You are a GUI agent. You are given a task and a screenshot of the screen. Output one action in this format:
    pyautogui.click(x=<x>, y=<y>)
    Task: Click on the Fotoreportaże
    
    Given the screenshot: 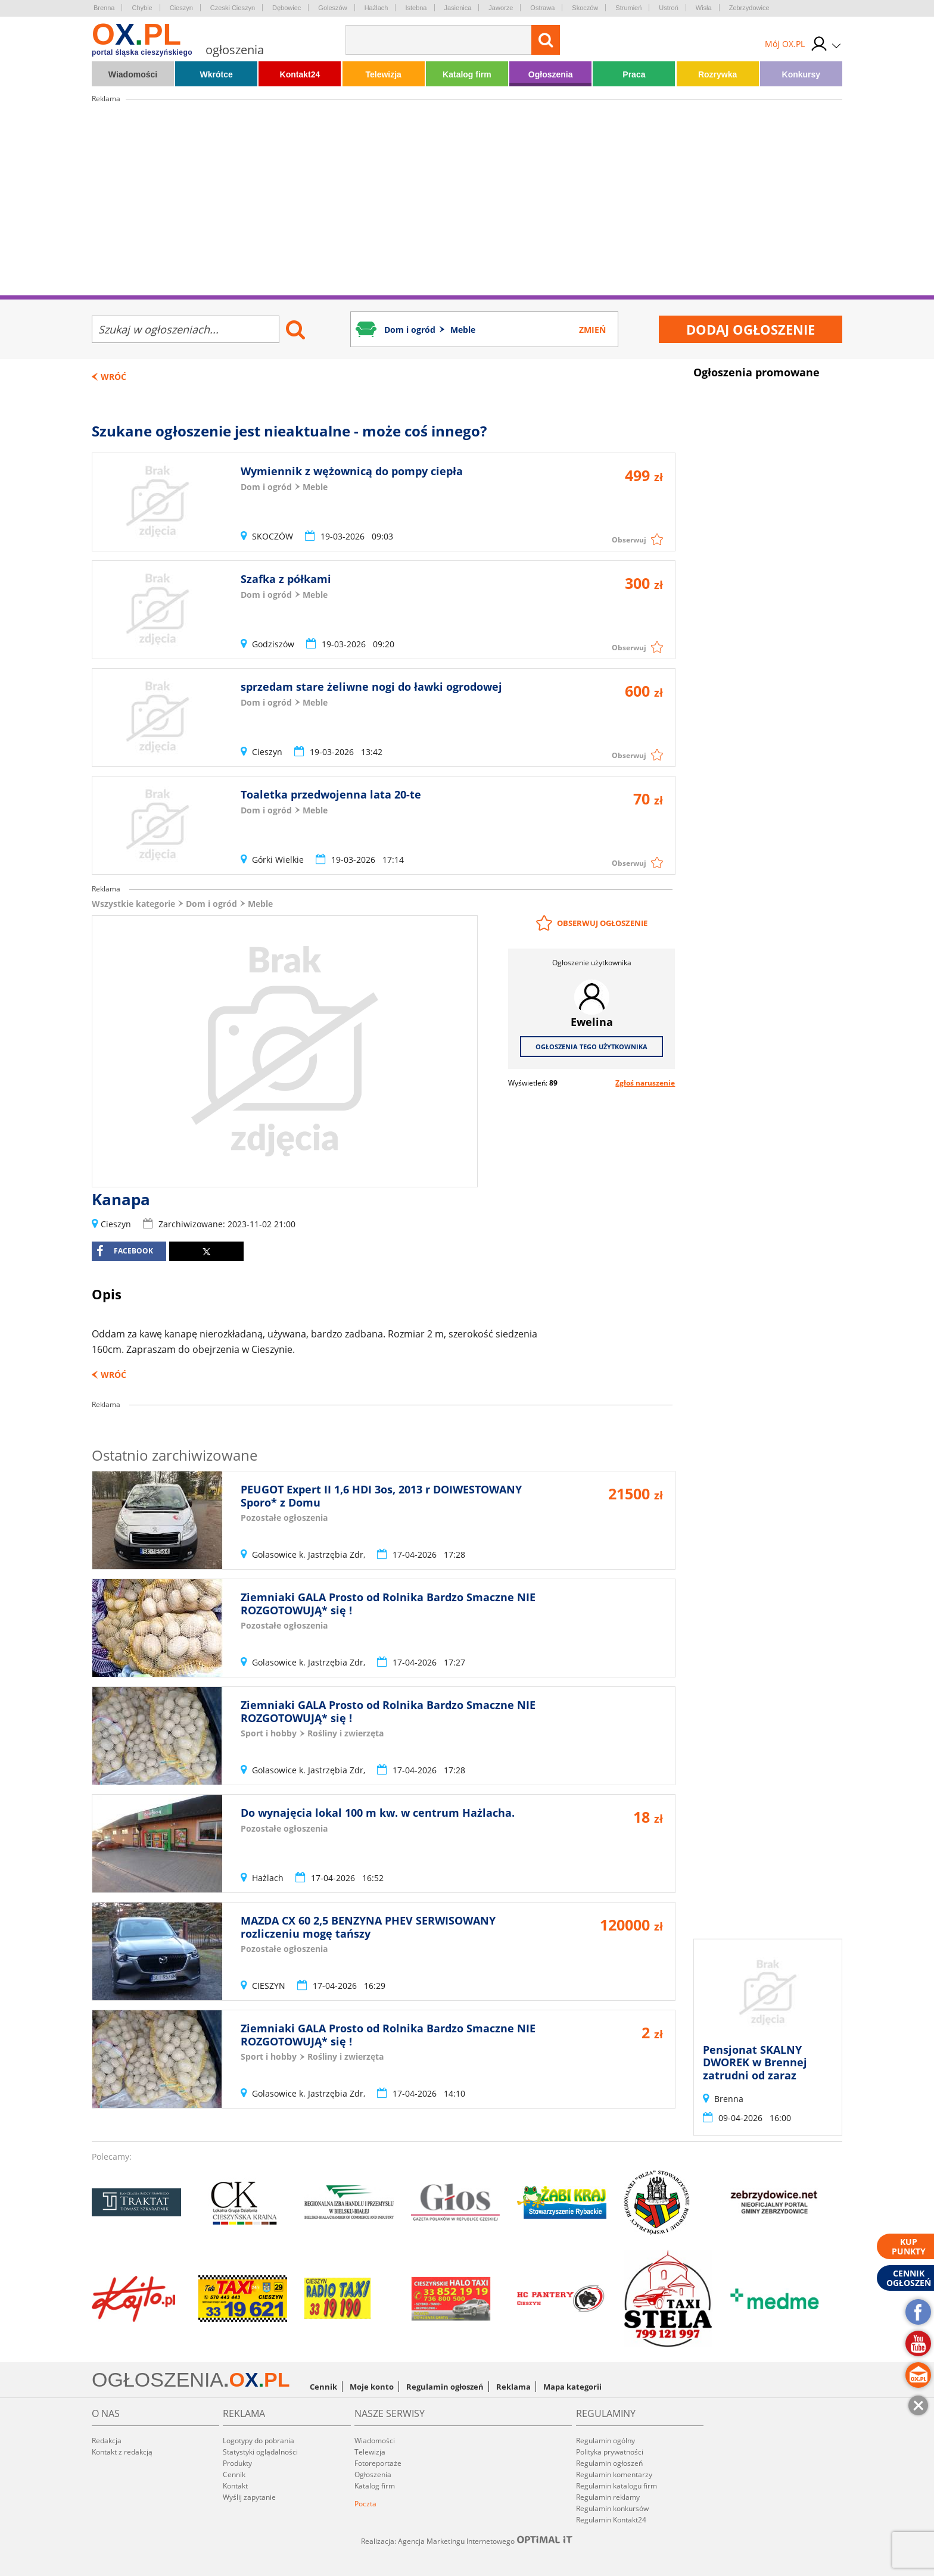 What is the action you would take?
    pyautogui.click(x=377, y=2463)
    